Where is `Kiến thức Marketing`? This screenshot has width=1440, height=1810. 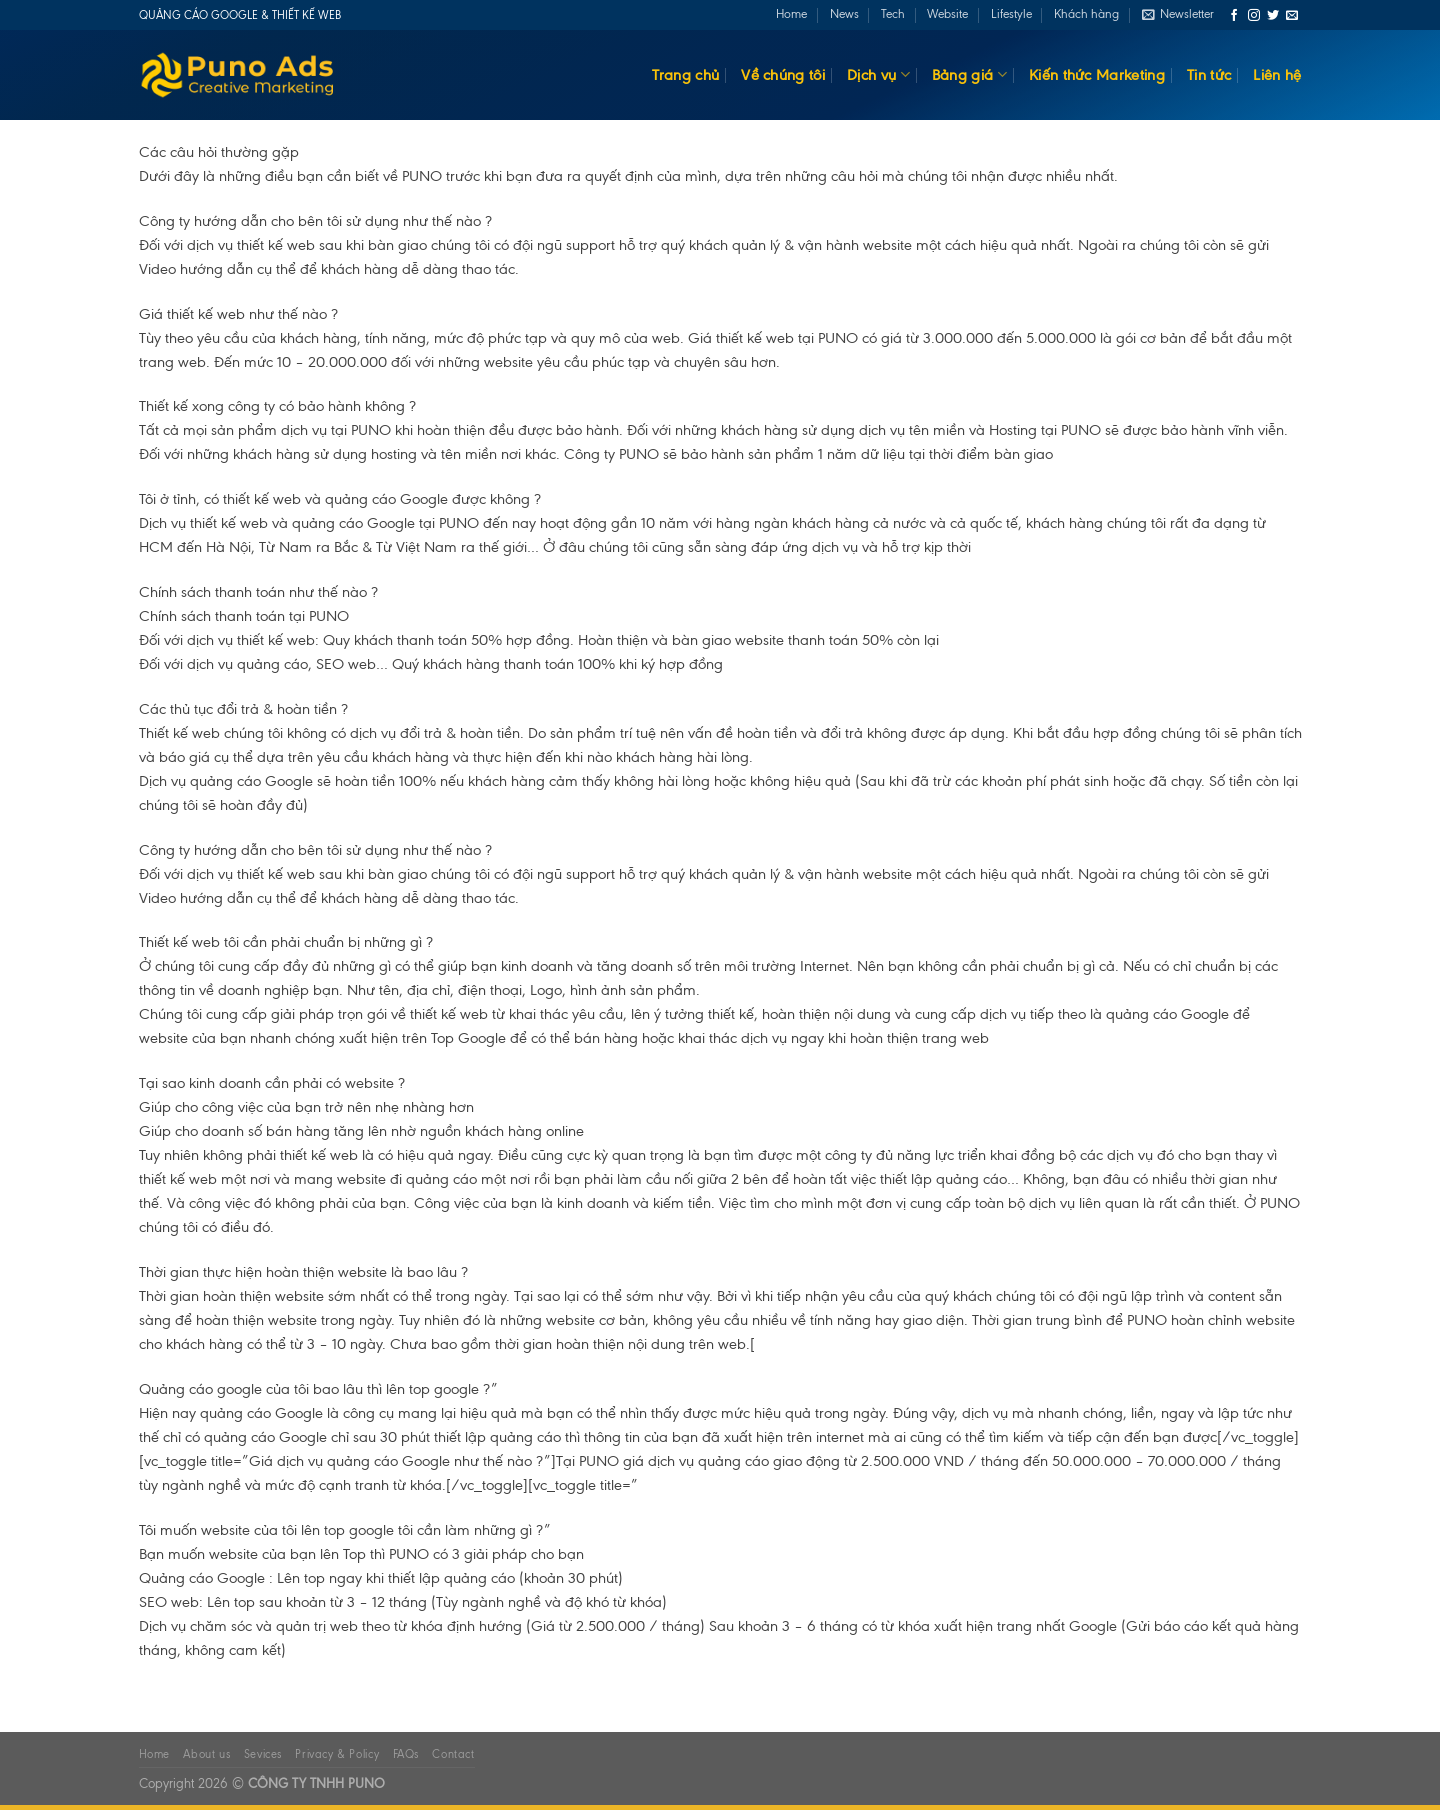 Kiến thức Marketing is located at coordinates (1097, 75).